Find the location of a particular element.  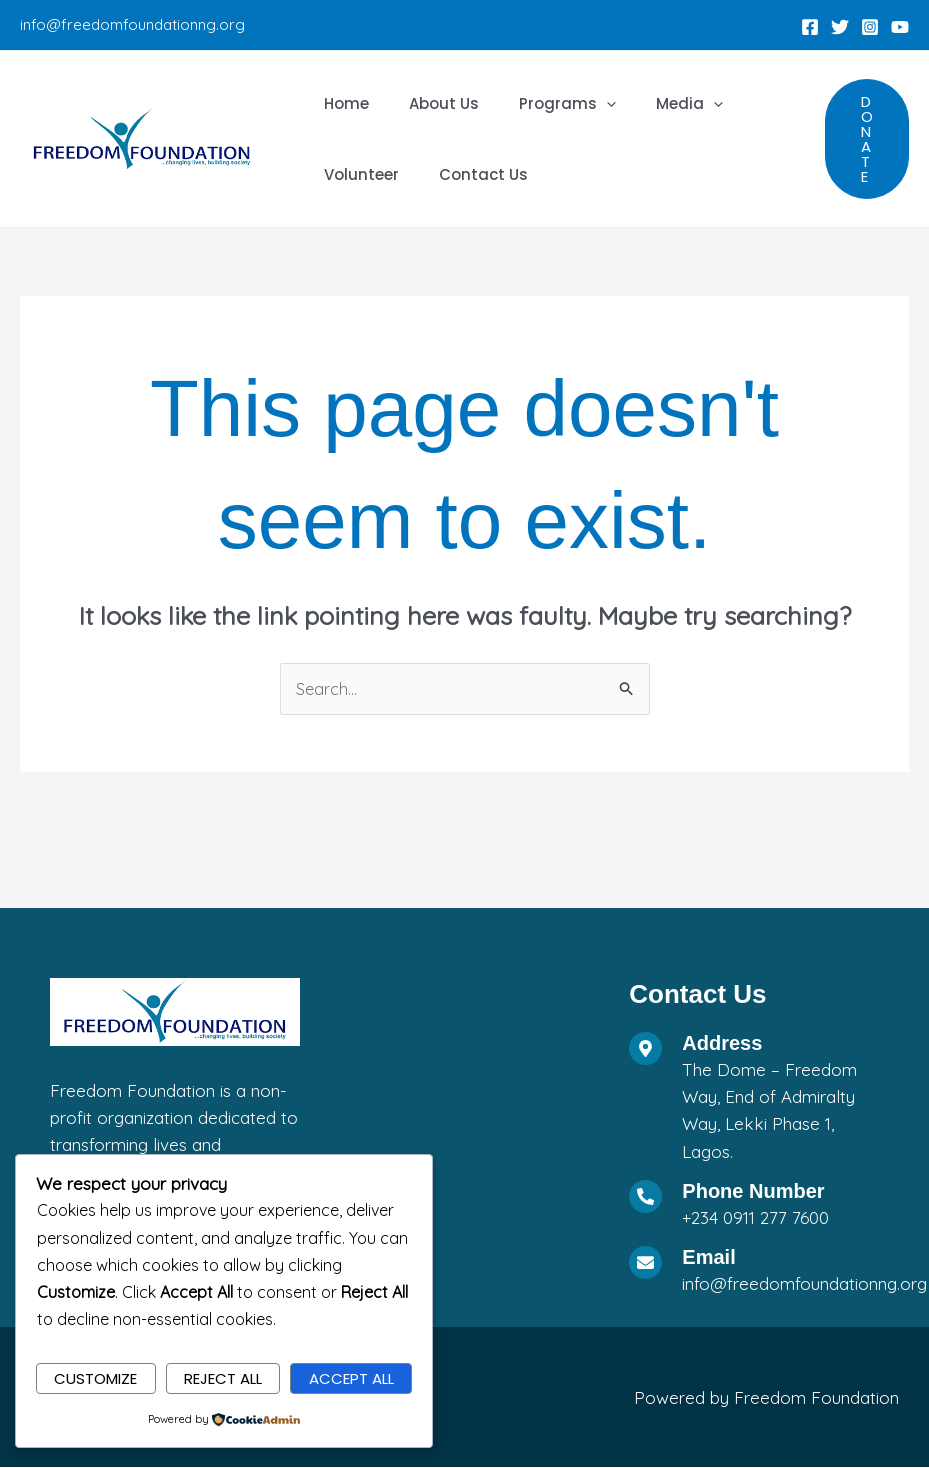

[YouTube] is located at coordinates (900, 27).